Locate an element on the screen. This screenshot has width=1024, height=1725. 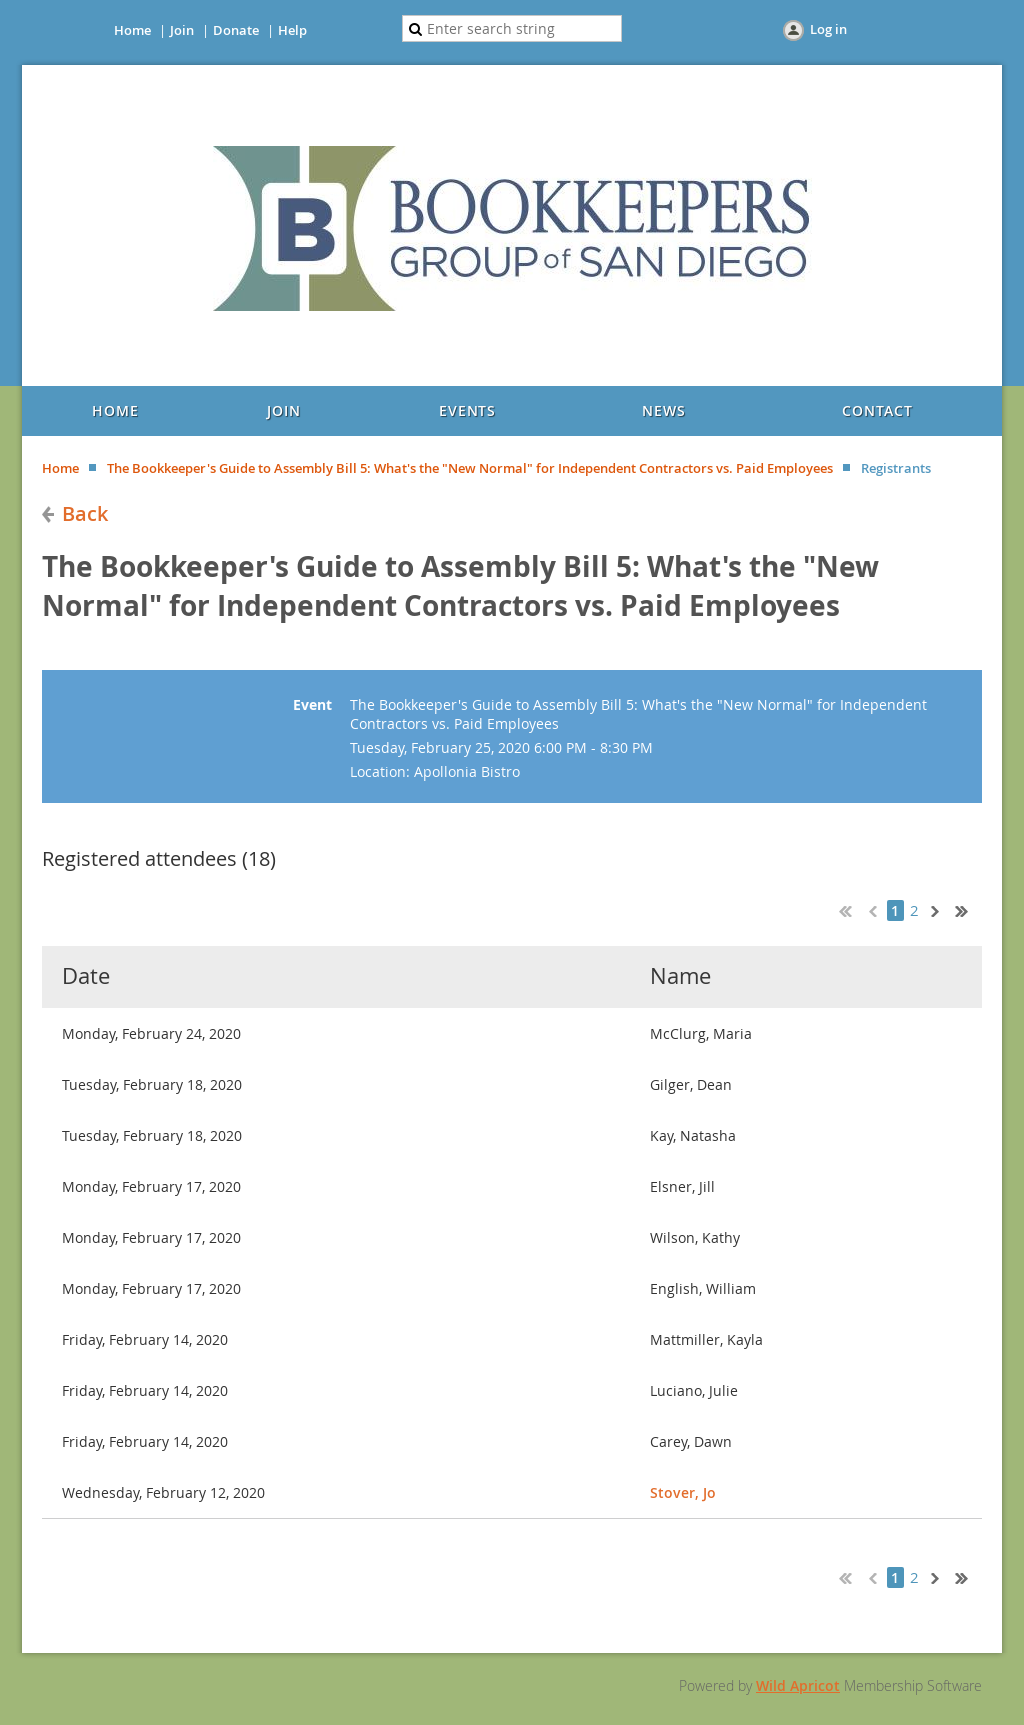
Log in is located at coordinates (828, 29).